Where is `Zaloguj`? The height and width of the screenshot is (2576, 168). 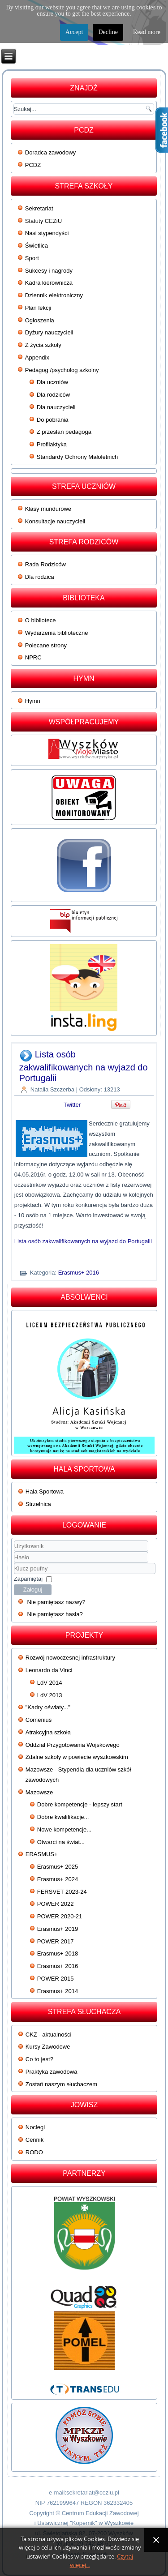 Zaloguj is located at coordinates (33, 1589).